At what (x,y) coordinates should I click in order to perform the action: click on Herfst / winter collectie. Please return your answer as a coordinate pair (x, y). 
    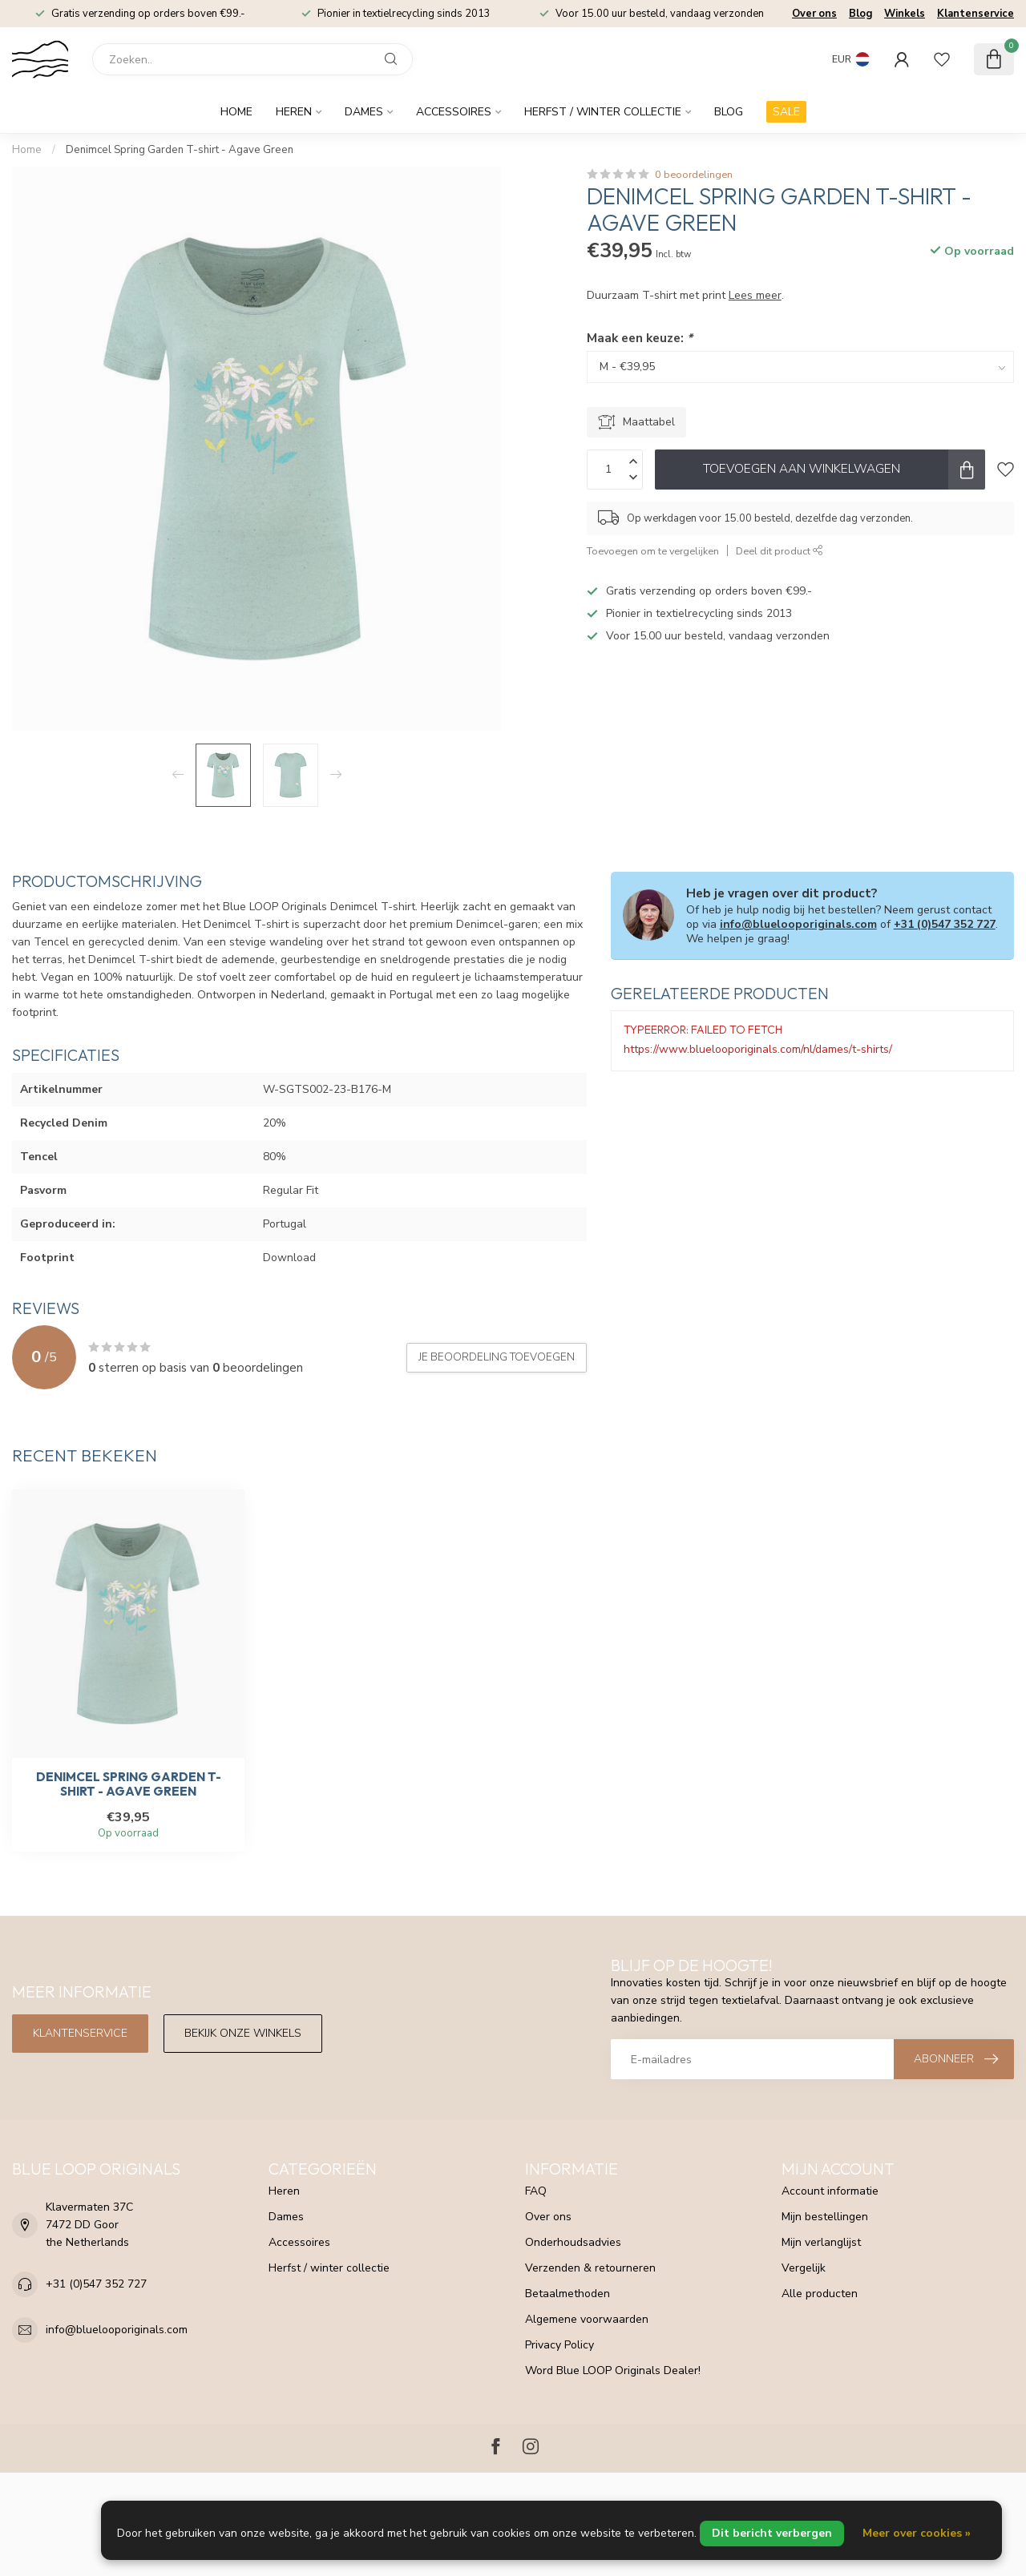
    Looking at the image, I should click on (602, 111).